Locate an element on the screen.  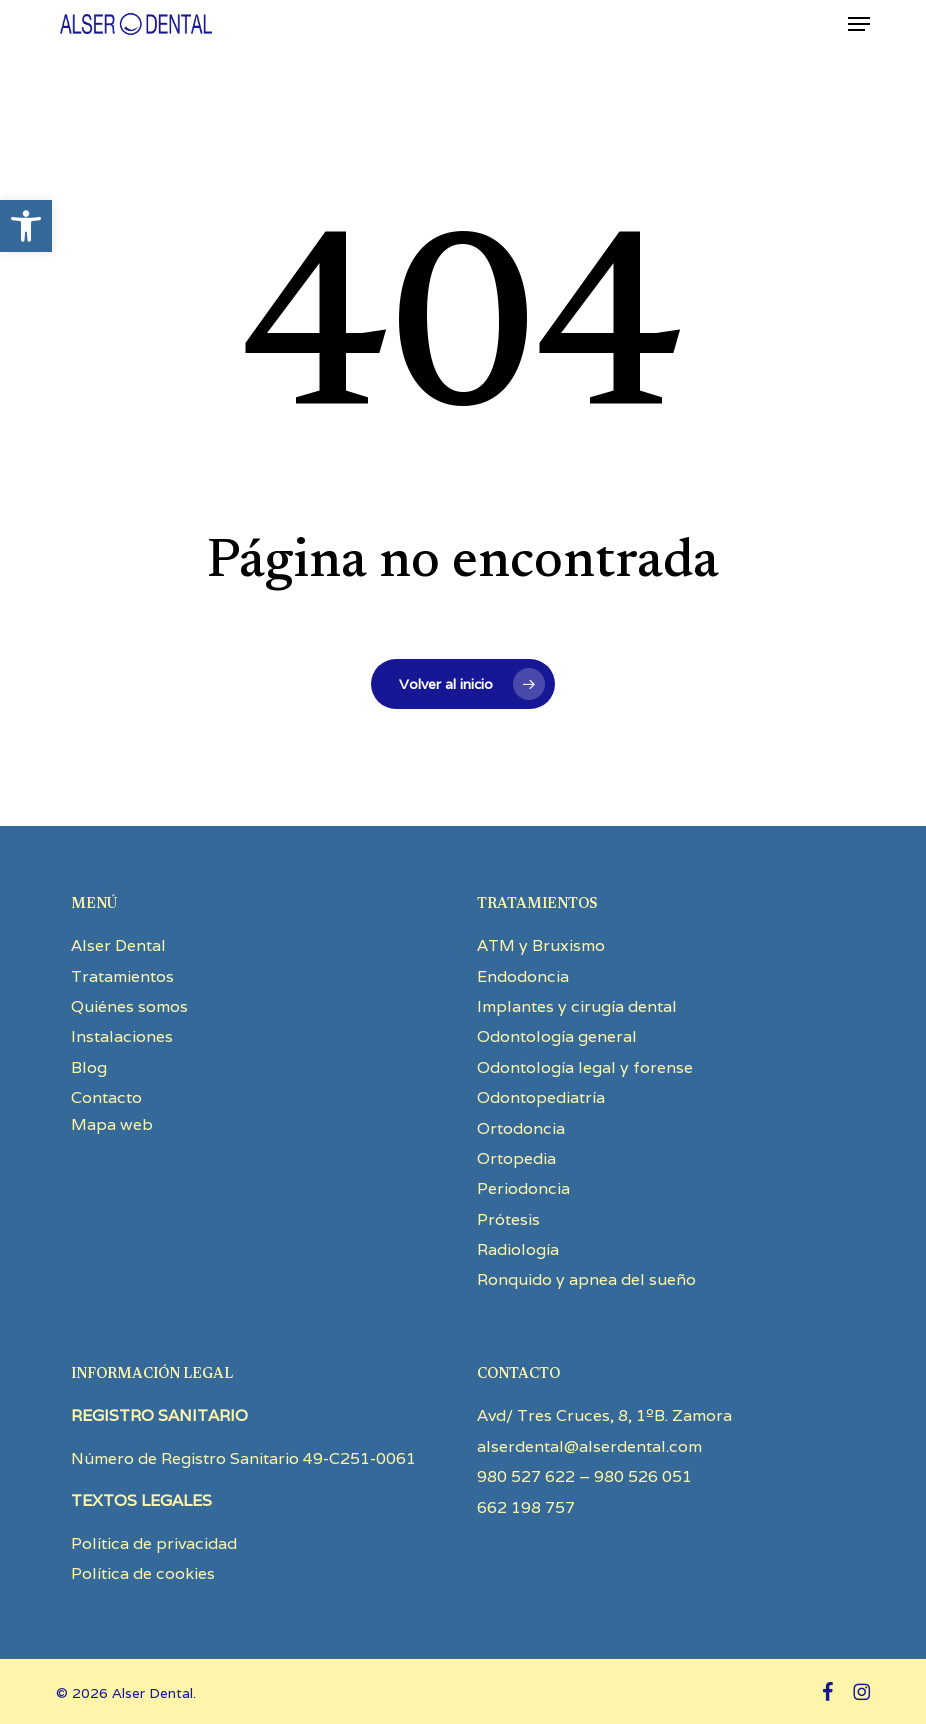
Odontología legal y forense is located at coordinates (585, 1067).